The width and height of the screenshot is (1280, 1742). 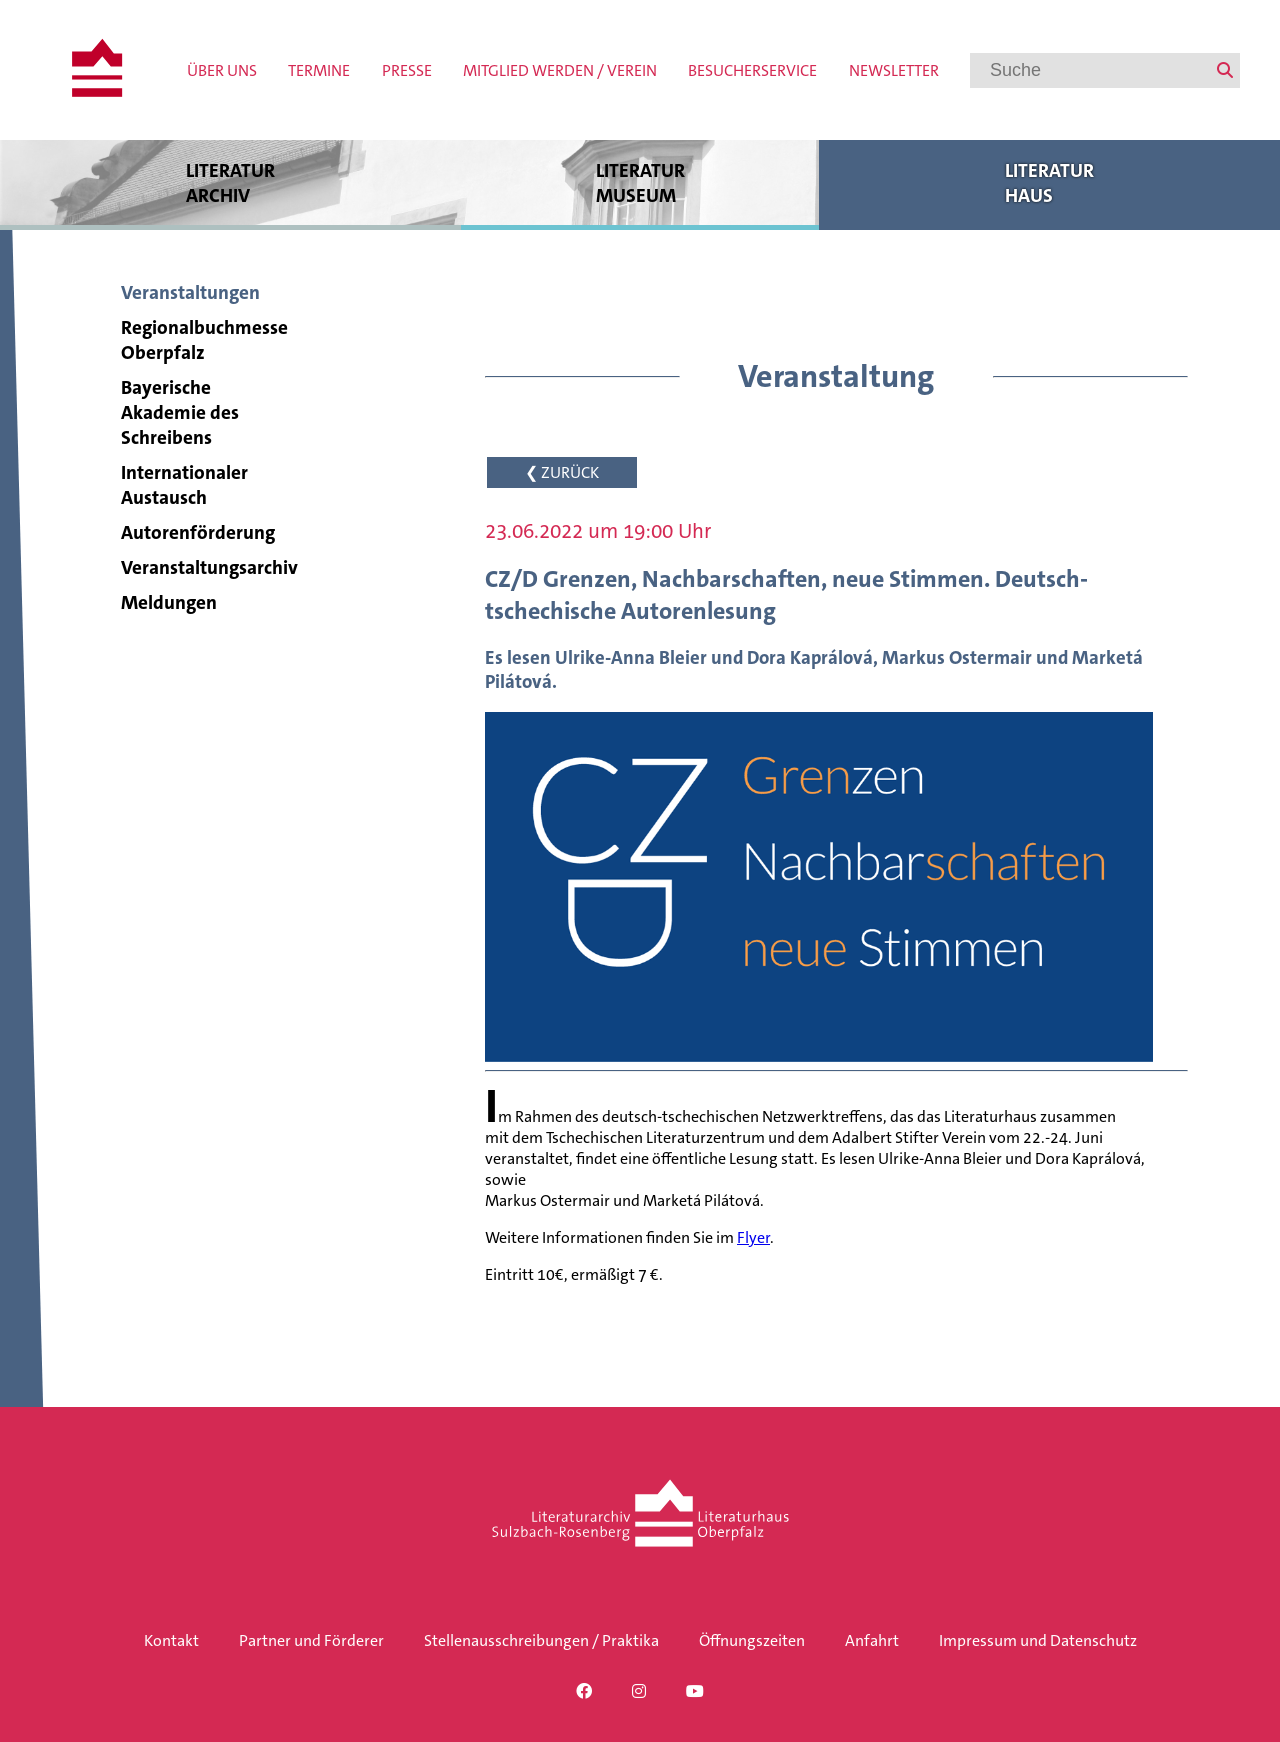 What do you see at coordinates (311, 1640) in the screenshot?
I see `Partner und Förderer` at bounding box center [311, 1640].